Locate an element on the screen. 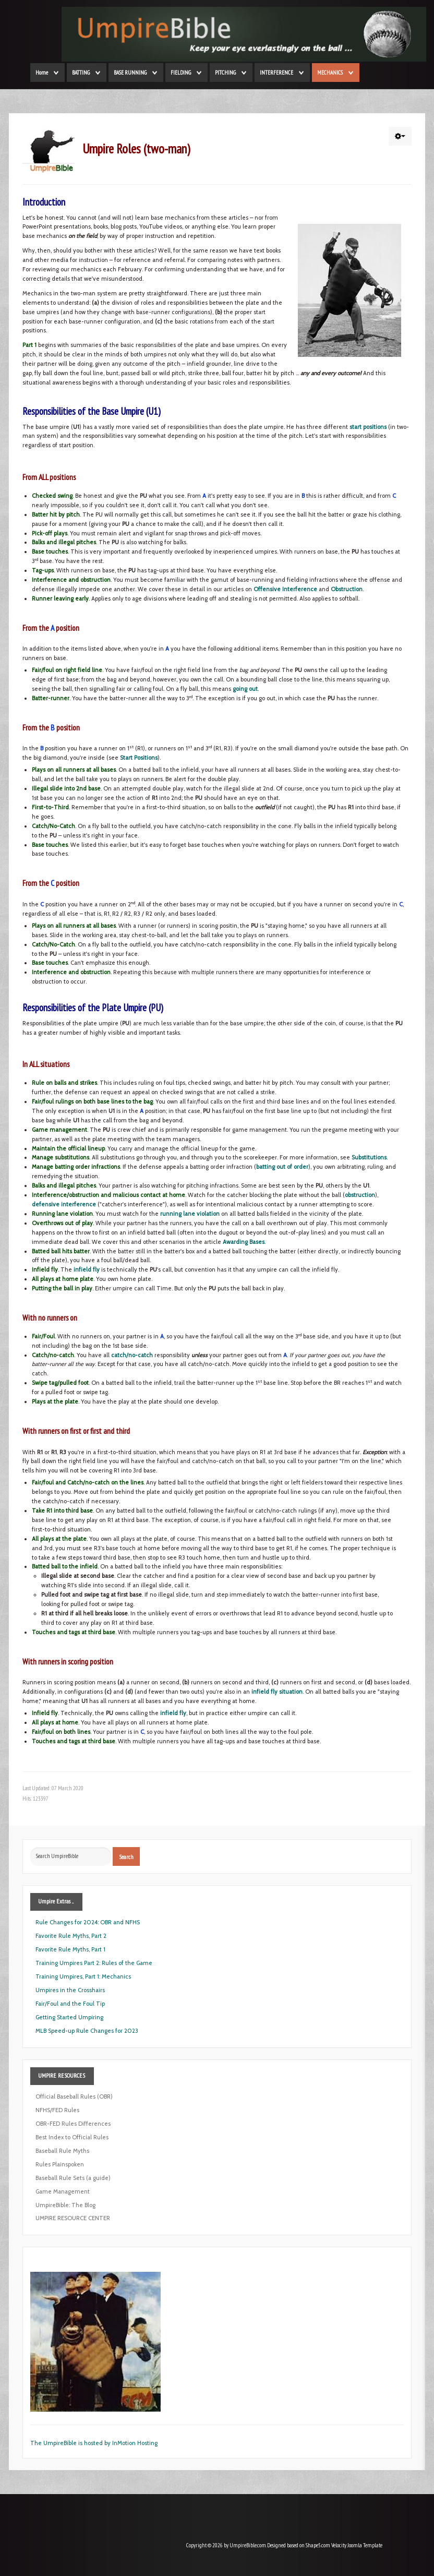  Best Index to Official Rules is located at coordinates (71, 2137).